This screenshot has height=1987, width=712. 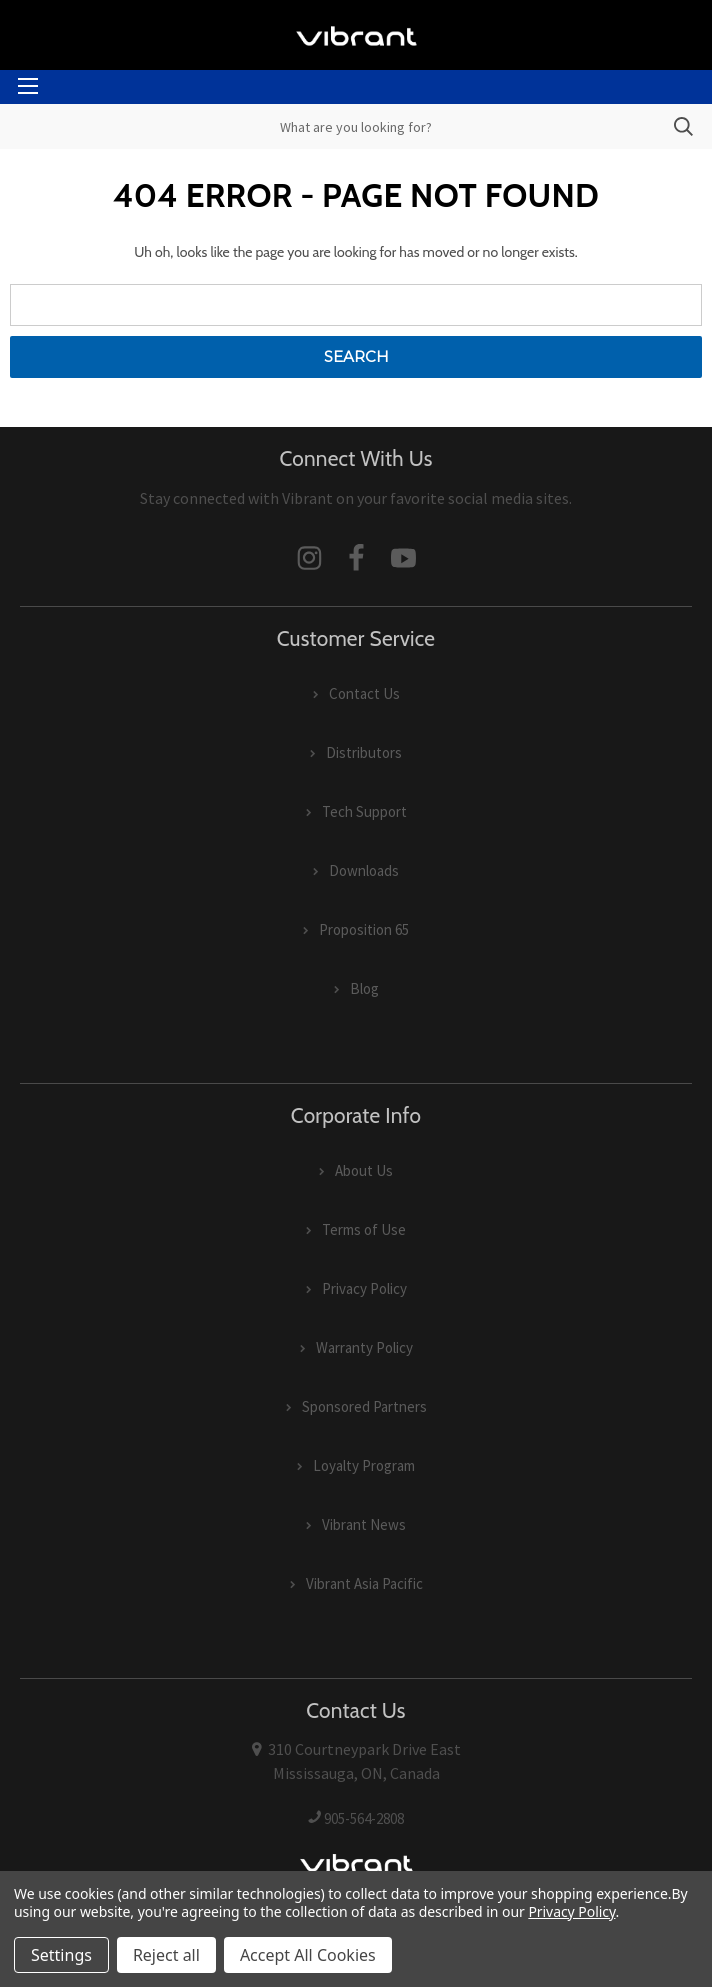 I want to click on Terms of Use, so click(x=364, y=1229).